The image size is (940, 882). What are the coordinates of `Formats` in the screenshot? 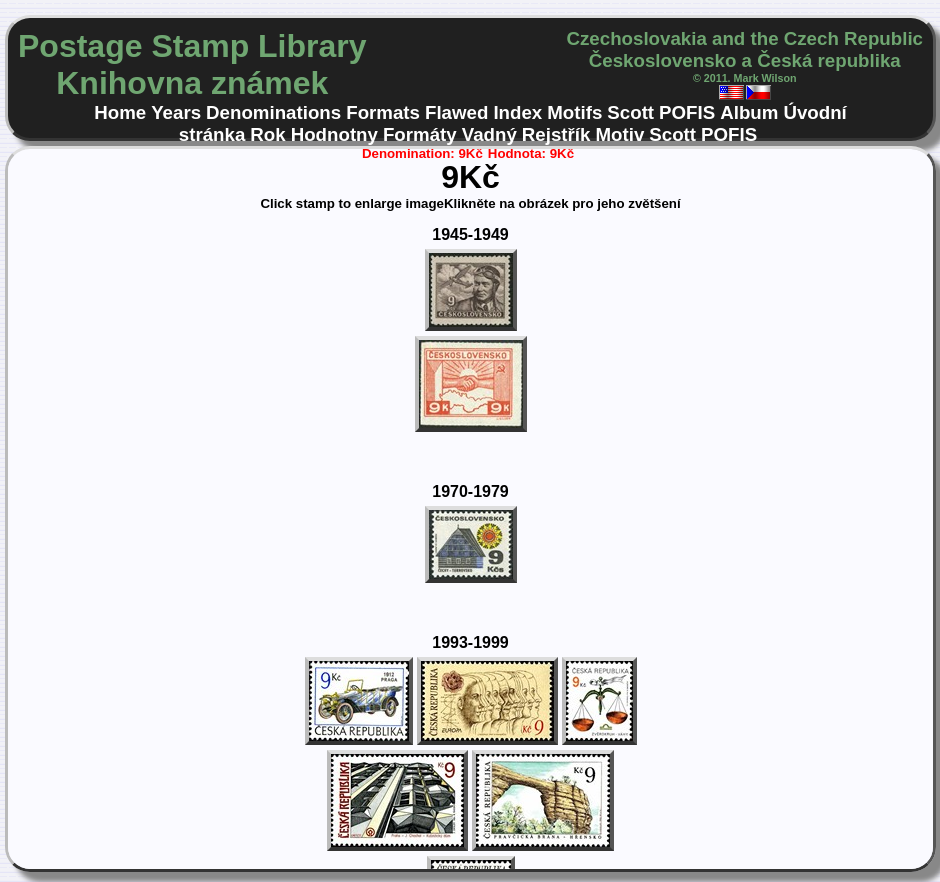 It's located at (383, 112).